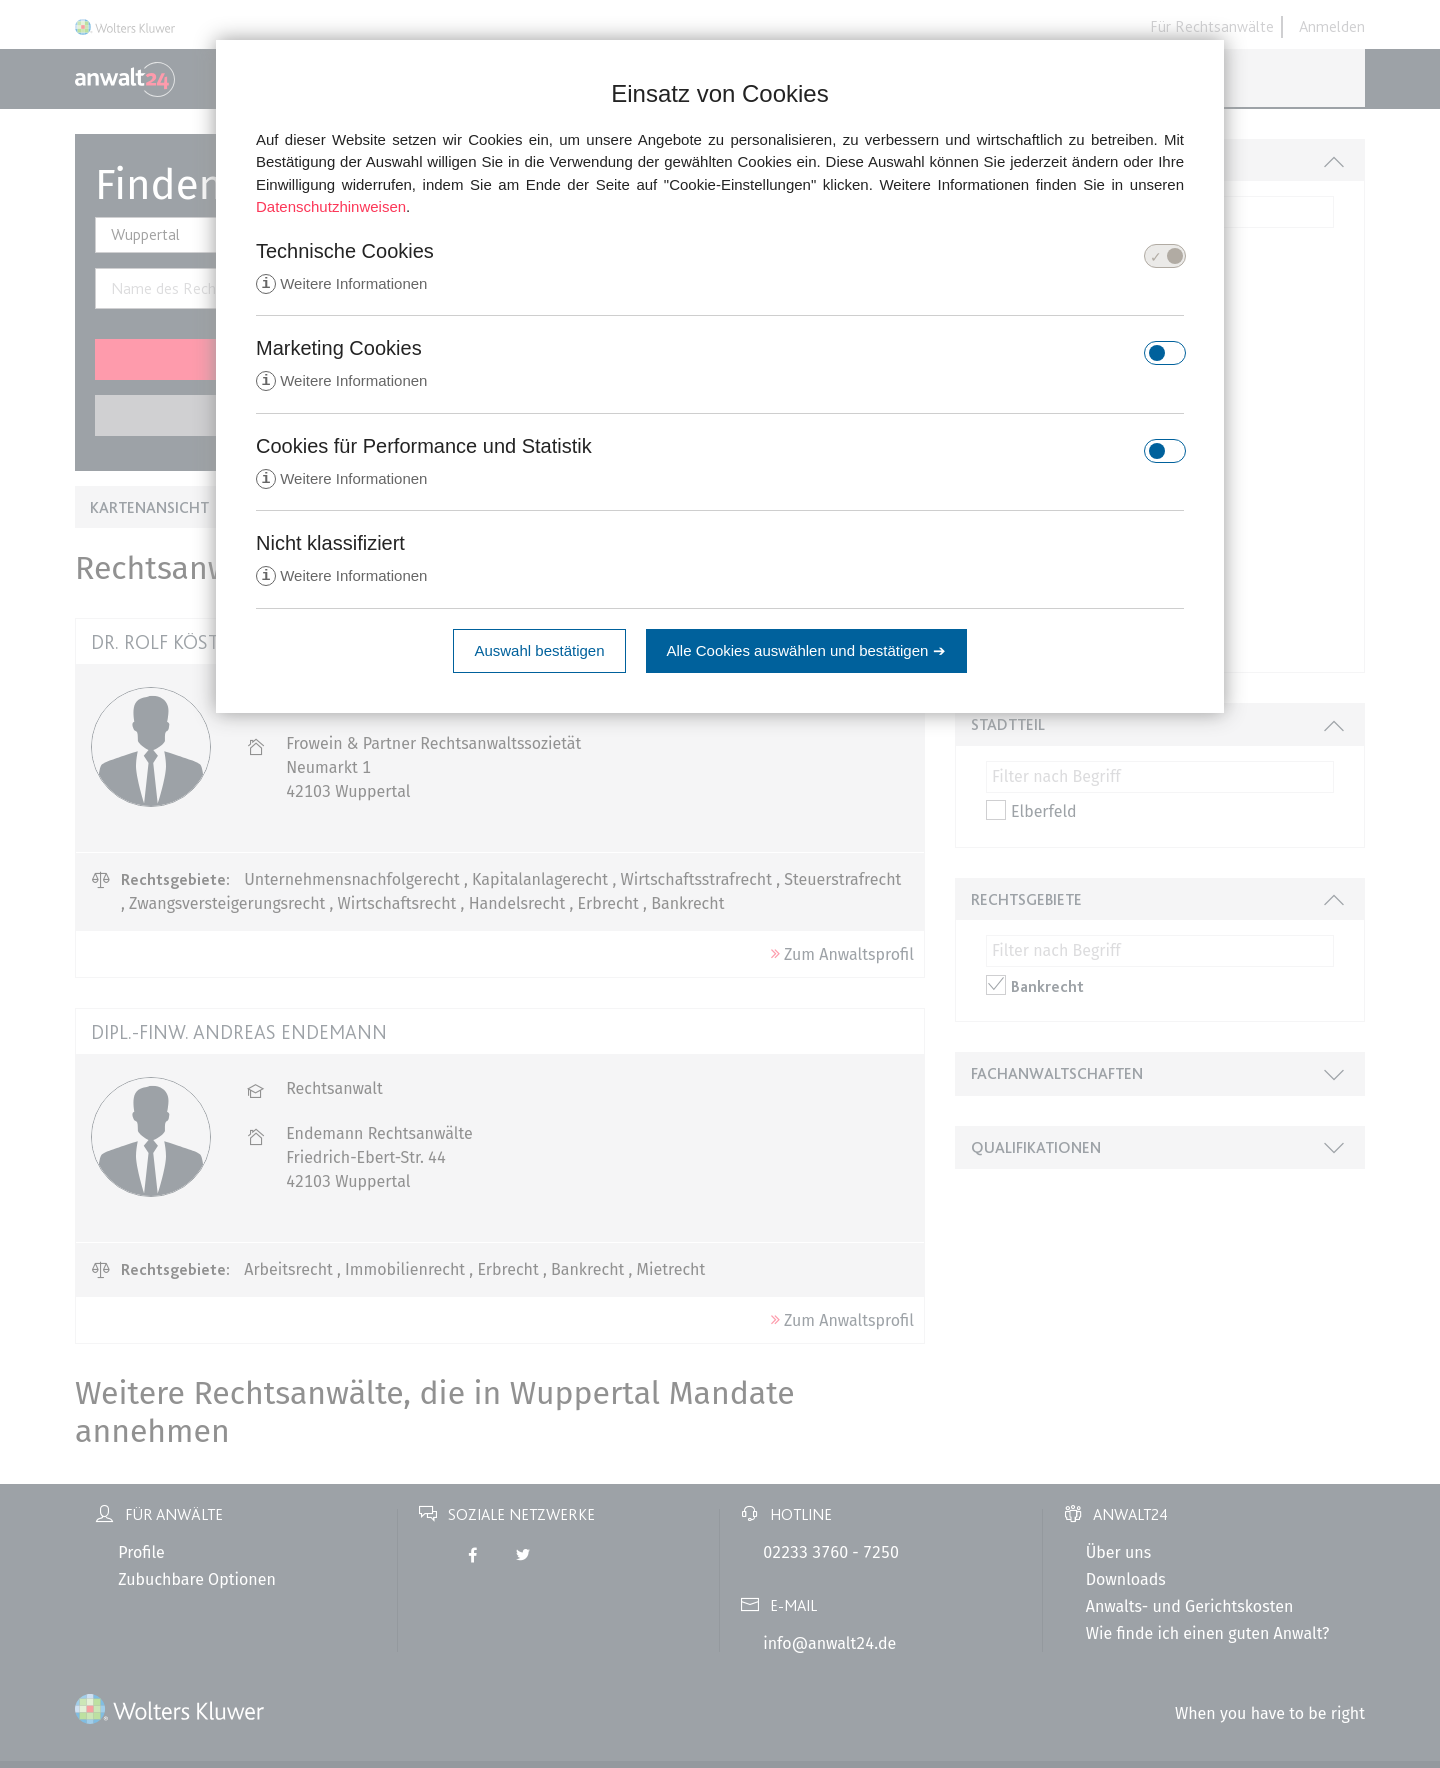 The image size is (1440, 1768). Describe the element at coordinates (539, 654) in the screenshot. I see `Auswahl bestätigen` at that location.